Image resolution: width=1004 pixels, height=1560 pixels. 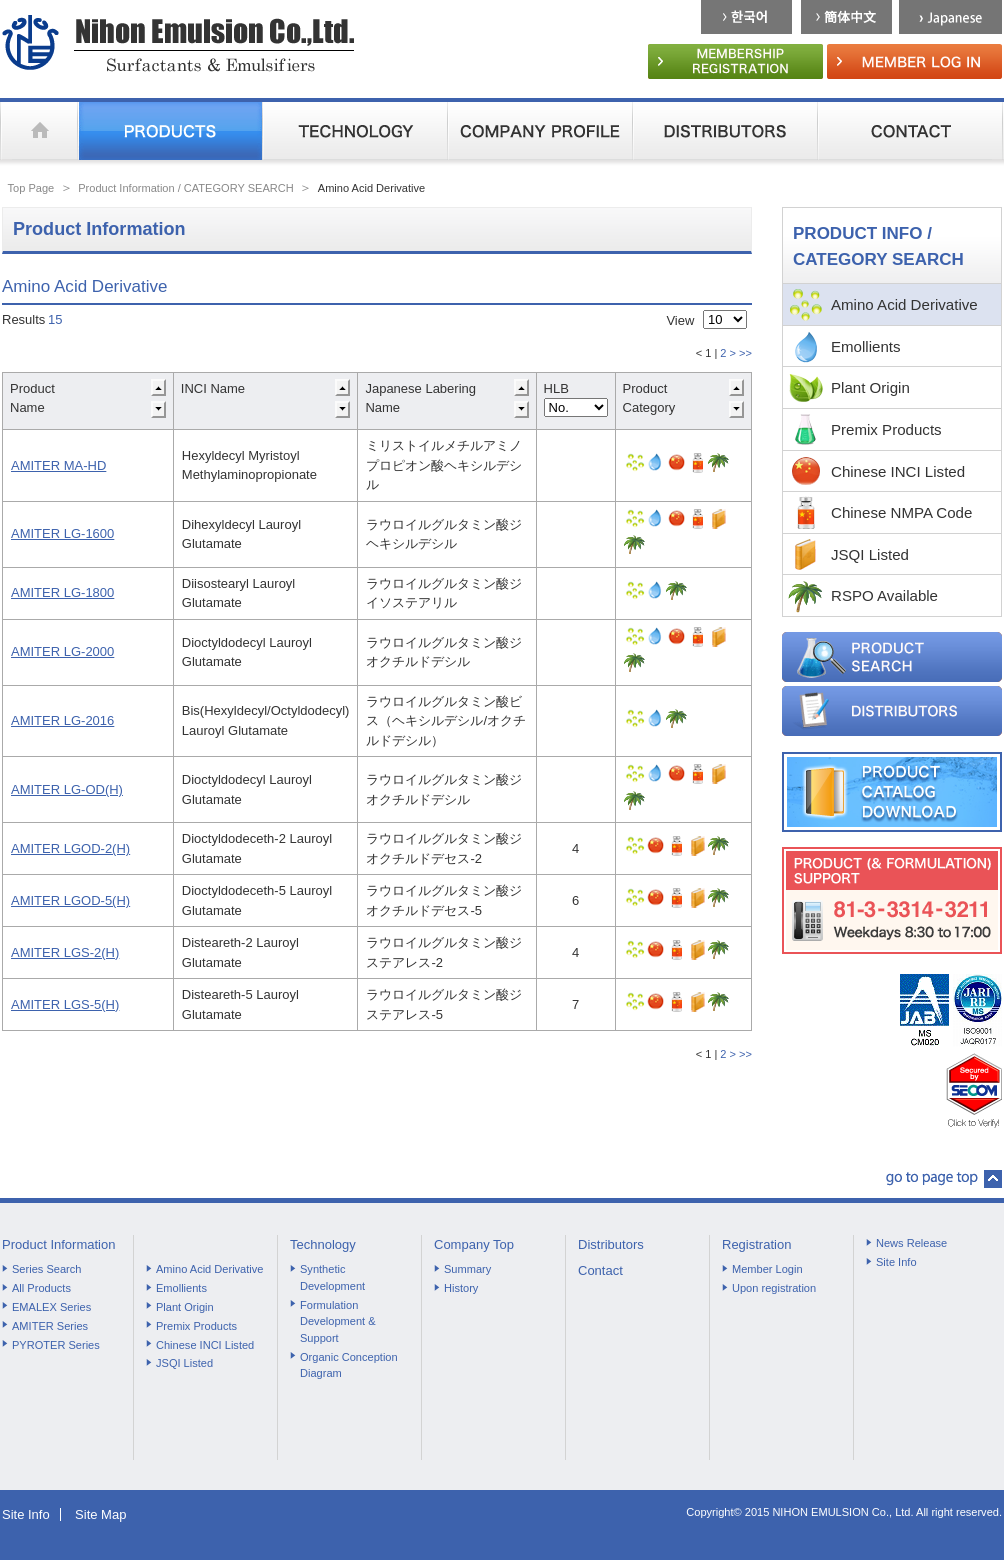 What do you see at coordinates (338, 1321) in the screenshot?
I see `Formulation Development & Support` at bounding box center [338, 1321].